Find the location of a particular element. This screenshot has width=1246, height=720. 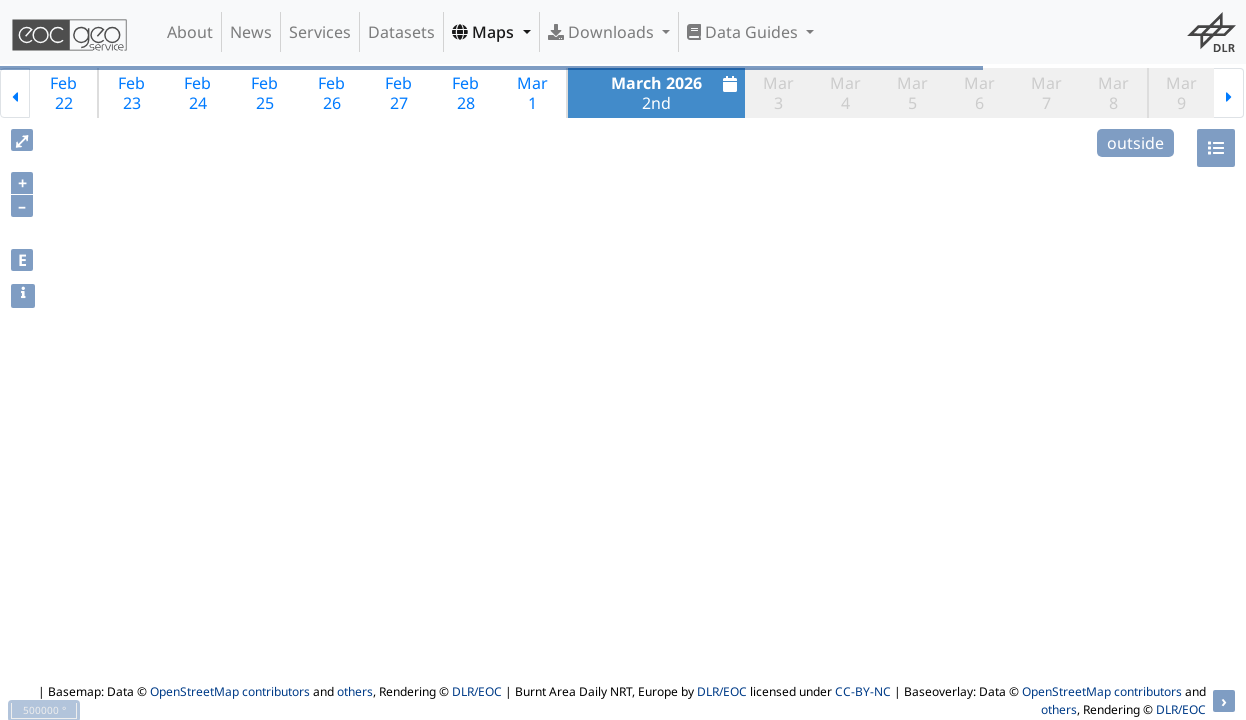

About is located at coordinates (190, 32).